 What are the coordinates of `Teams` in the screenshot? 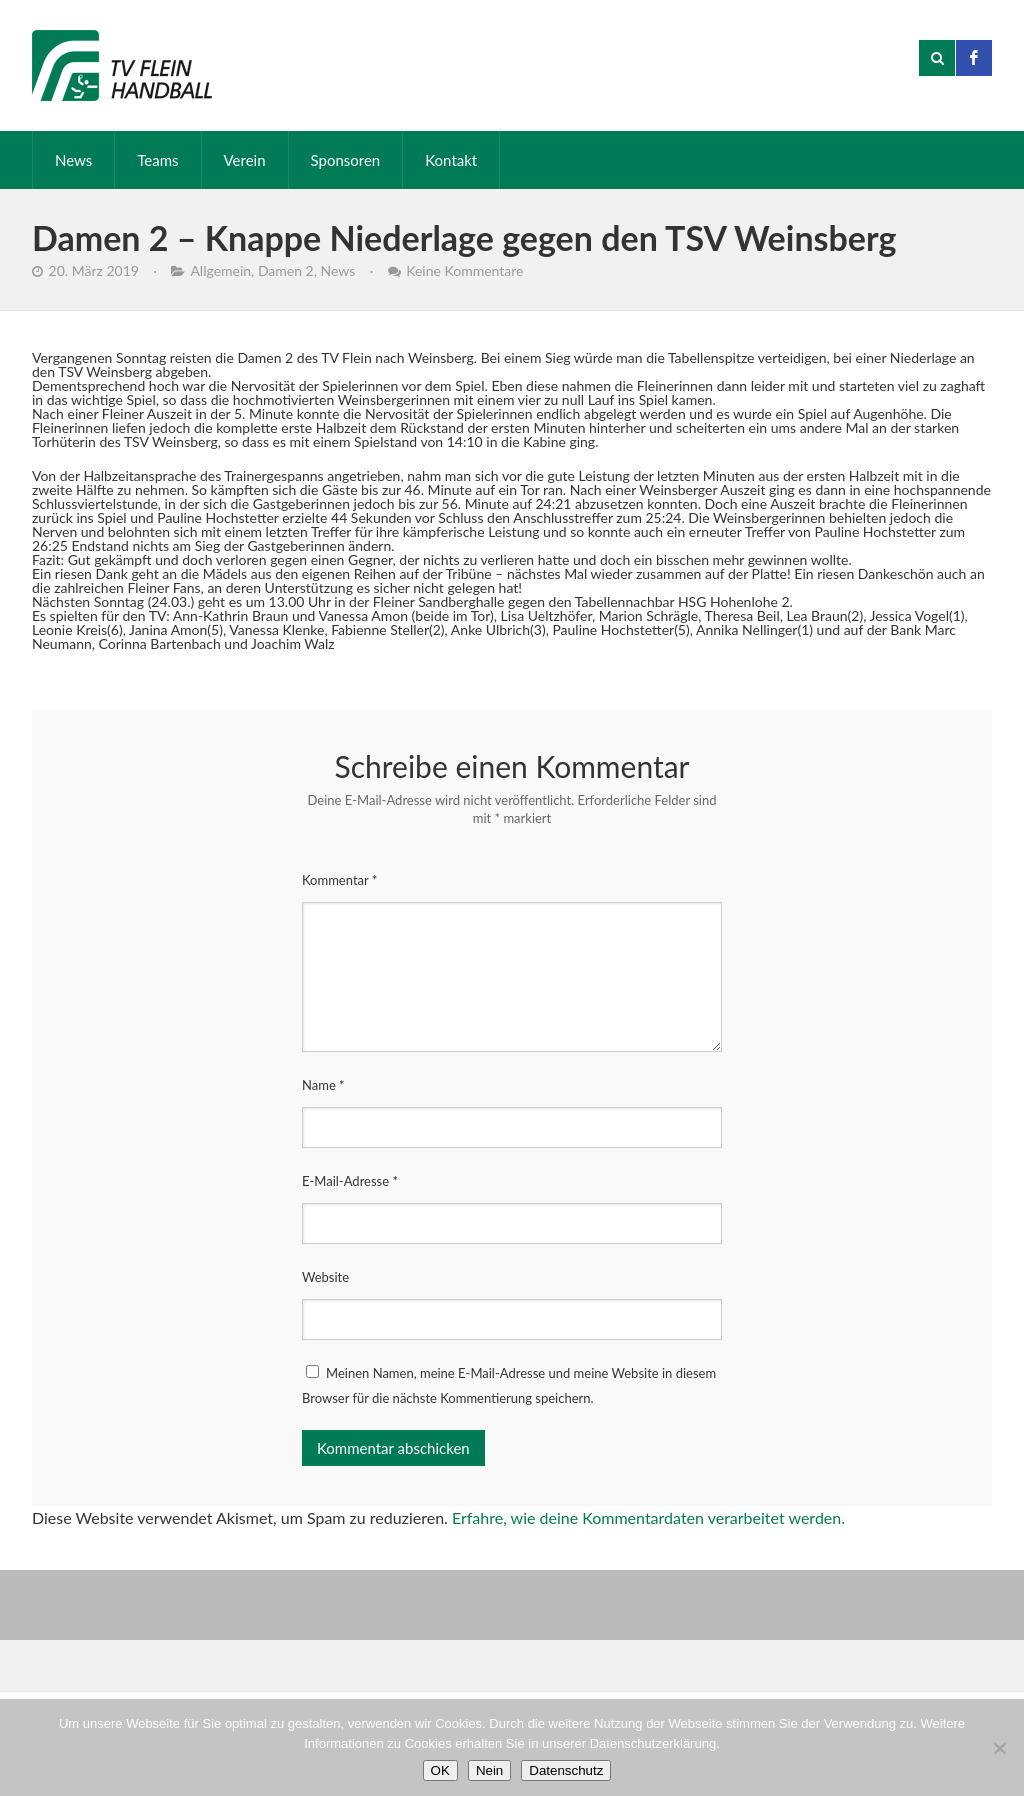 It's located at (157, 160).